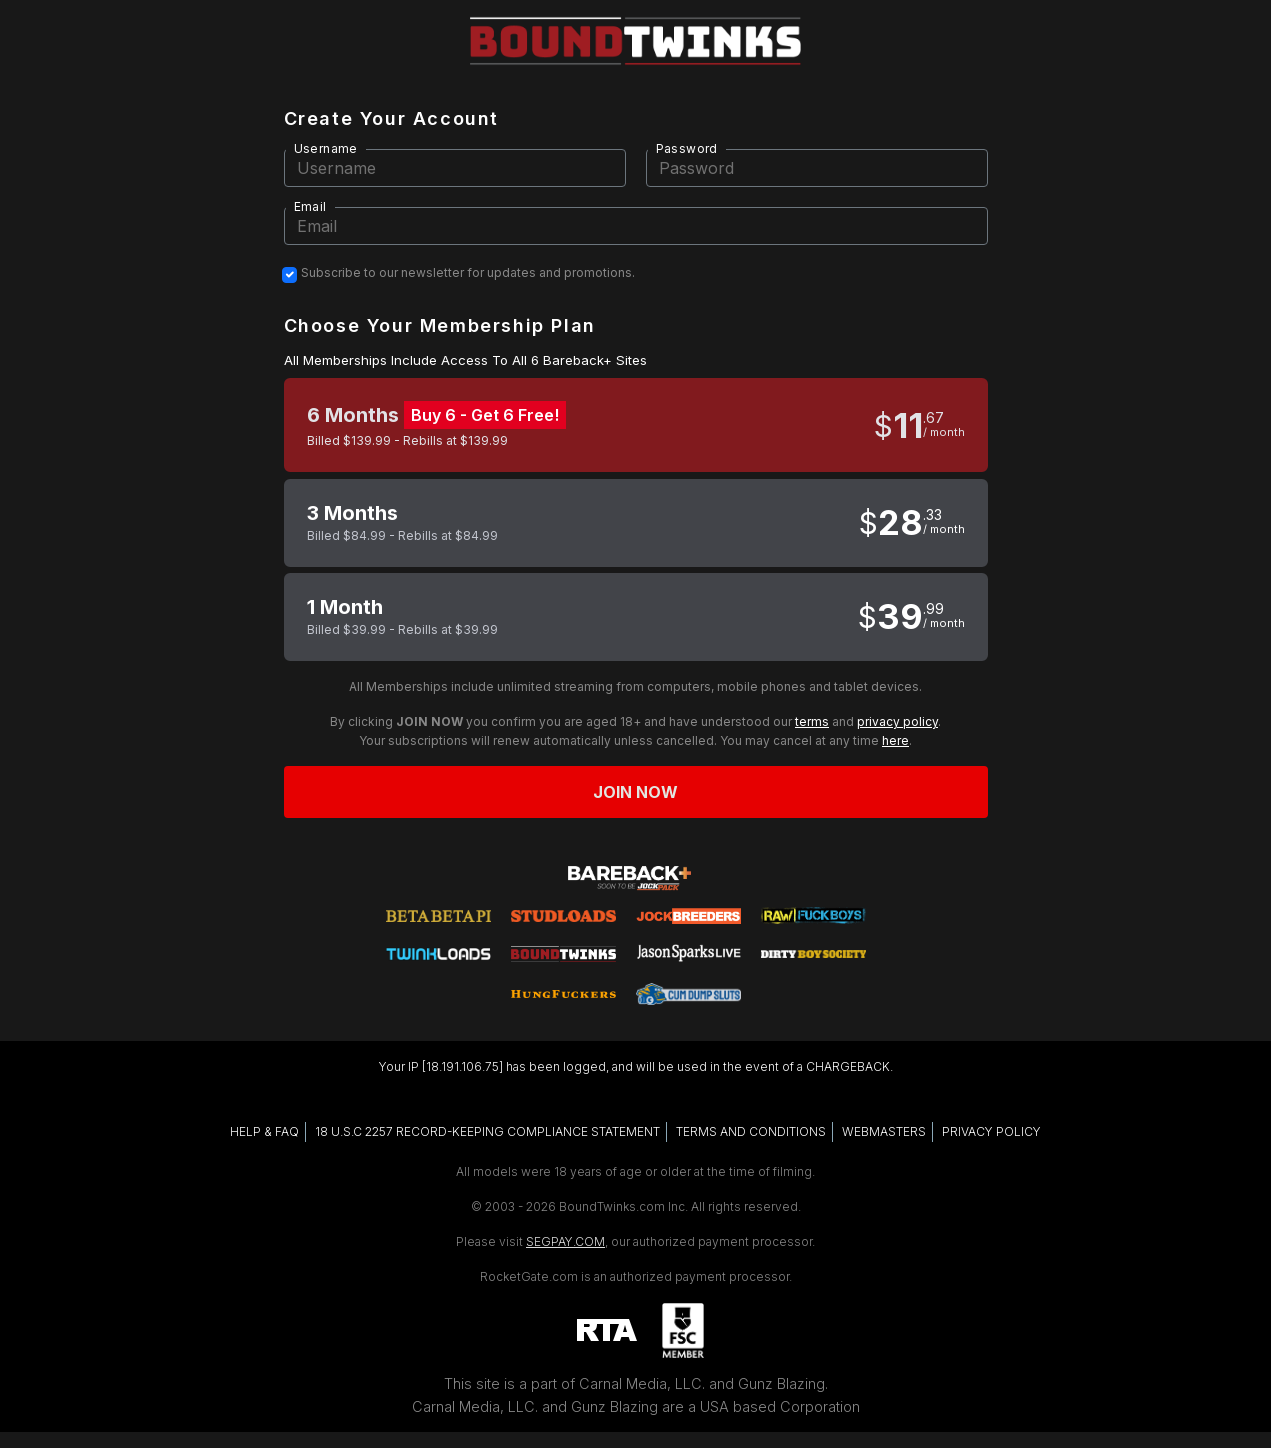 The height and width of the screenshot is (1448, 1271). Describe the element at coordinates (897, 721) in the screenshot. I see `privacy policy` at that location.